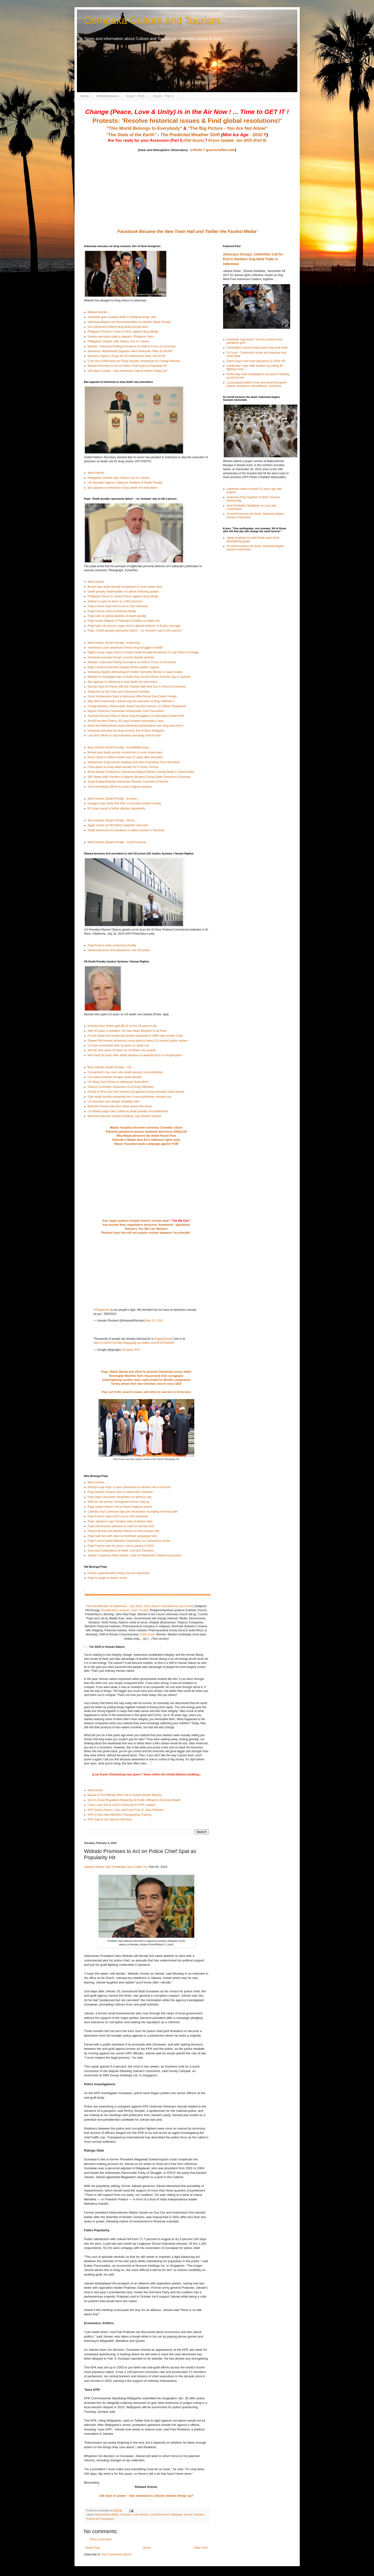 The width and height of the screenshot is (374, 2576). Describe the element at coordinates (160, 1638) in the screenshot. I see `(Text version)` at that location.